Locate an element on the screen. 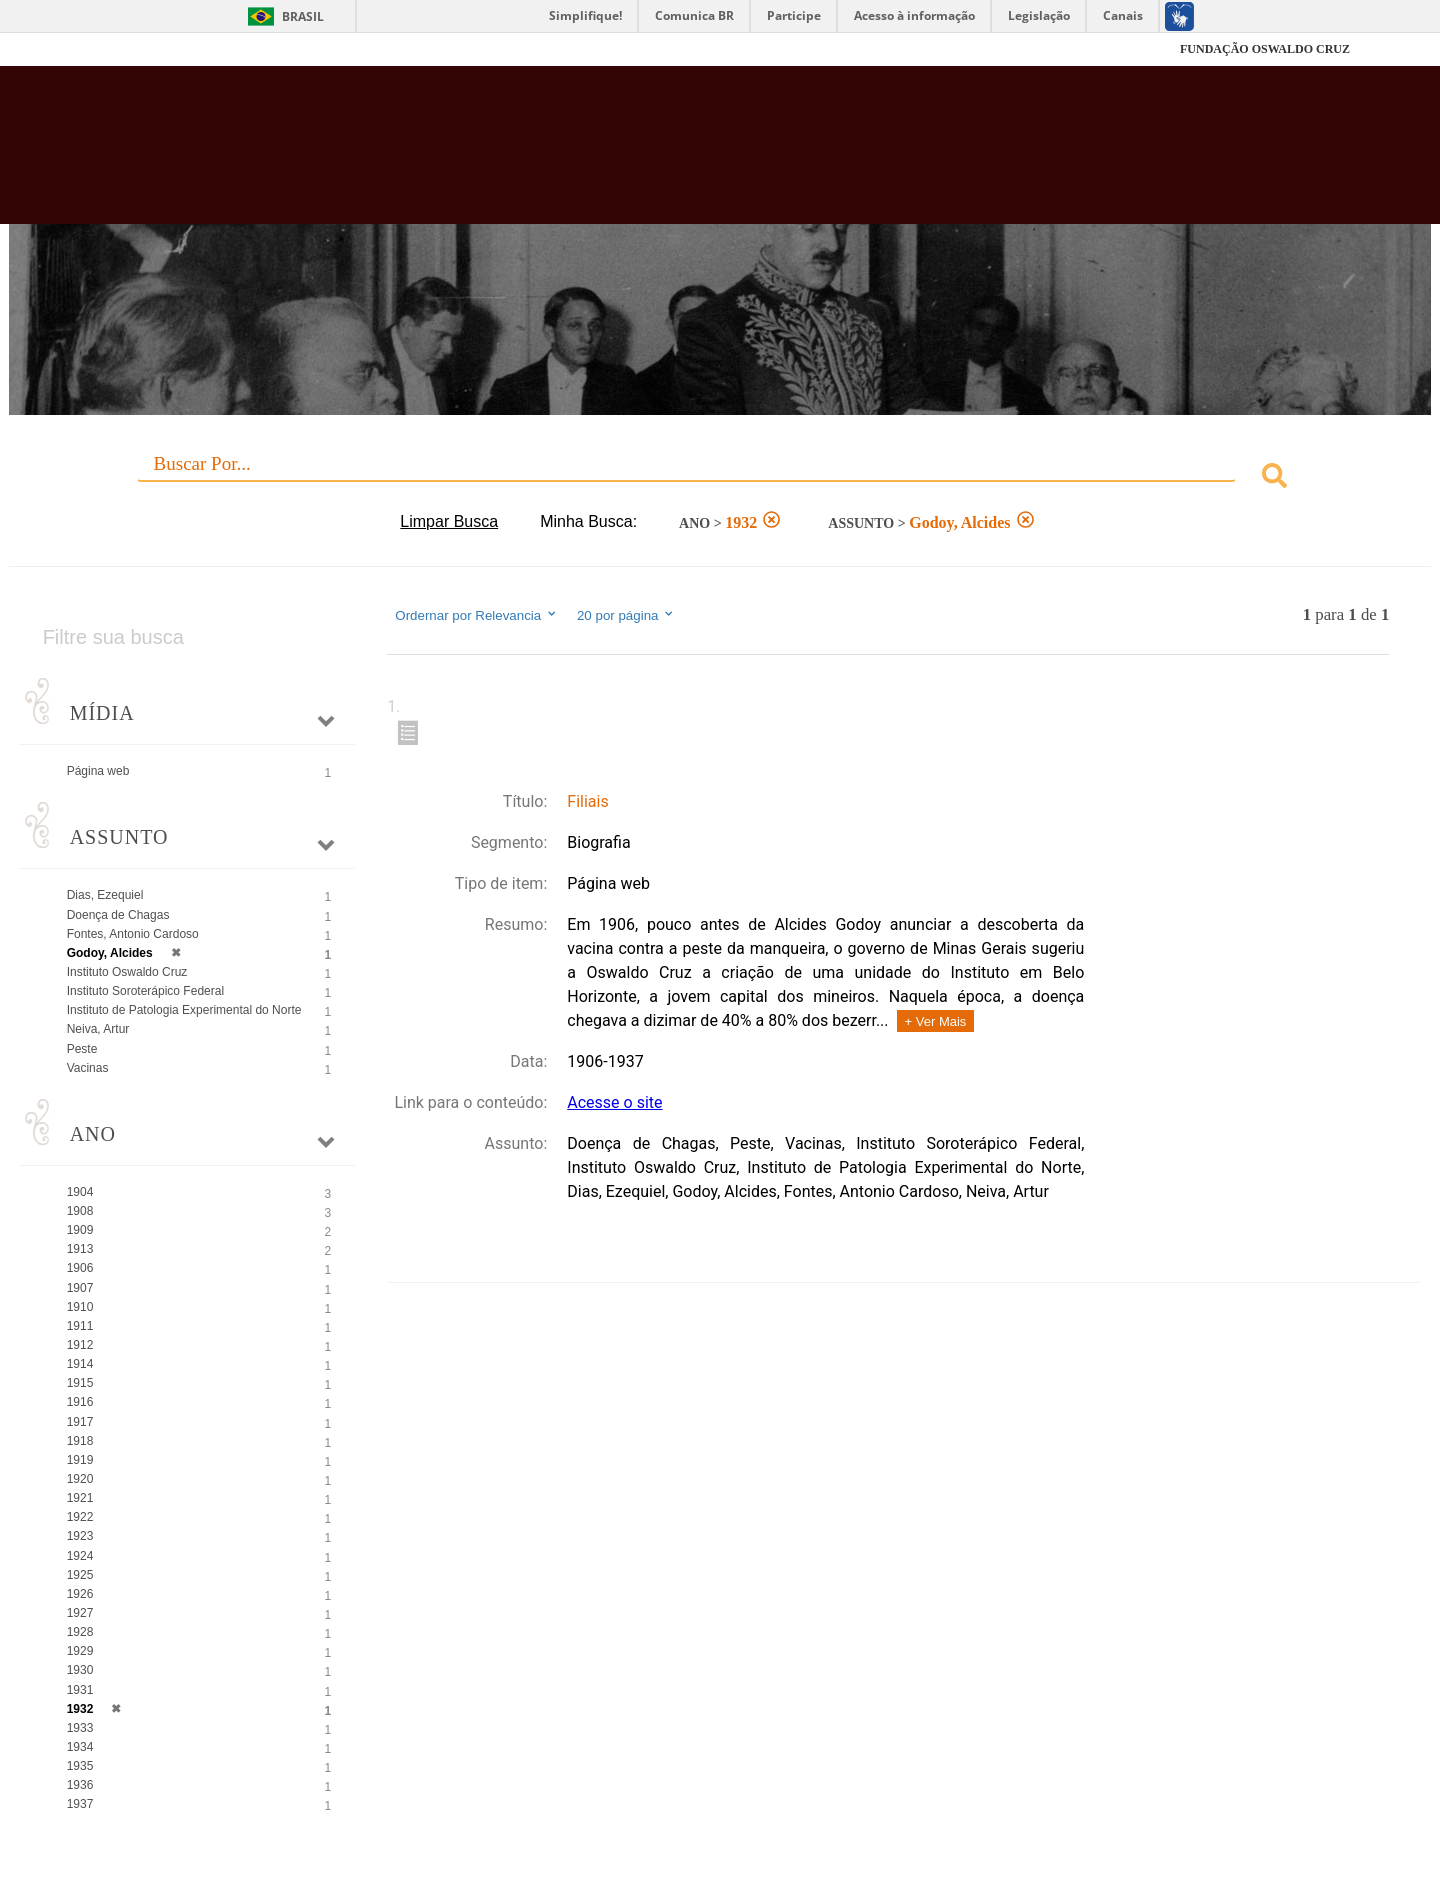 The image size is (1440, 1903). 1916 is located at coordinates (80, 1402).